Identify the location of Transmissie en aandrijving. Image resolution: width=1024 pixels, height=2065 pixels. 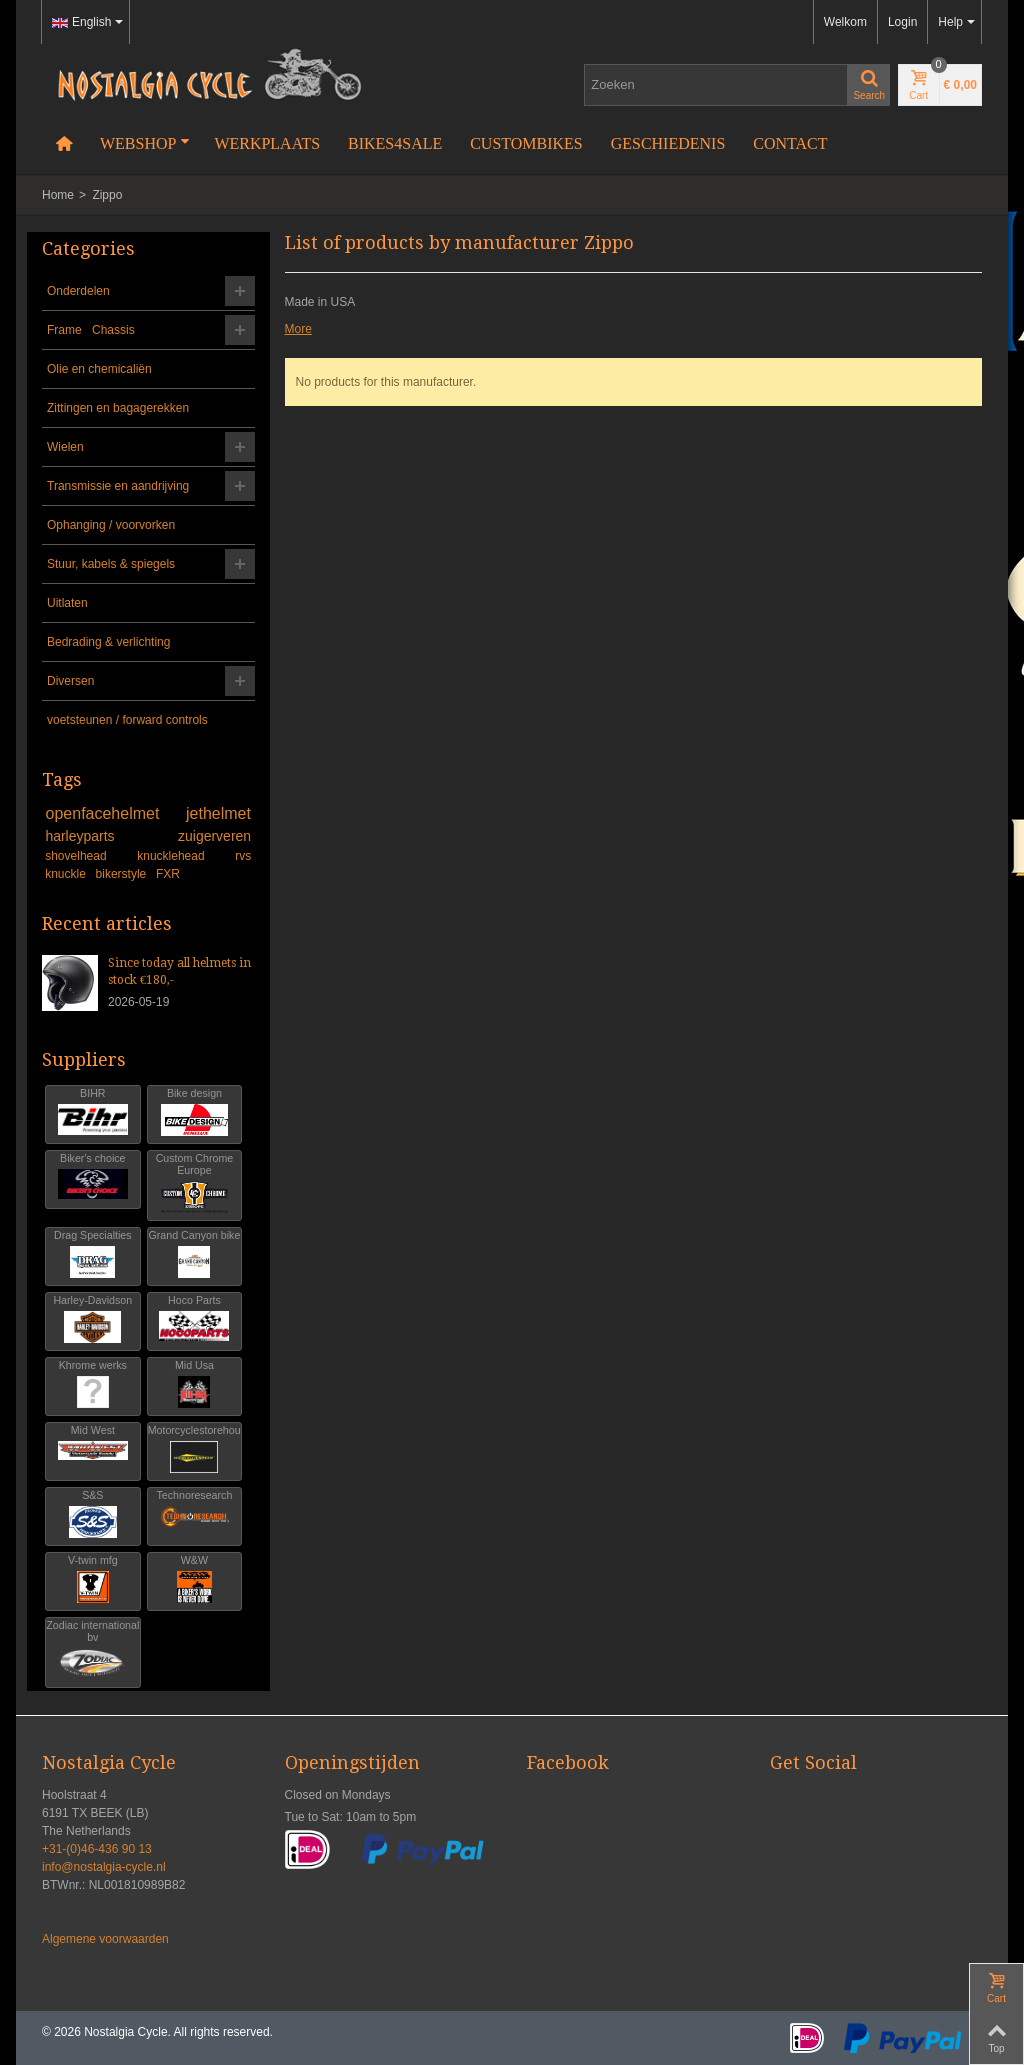
(118, 486).